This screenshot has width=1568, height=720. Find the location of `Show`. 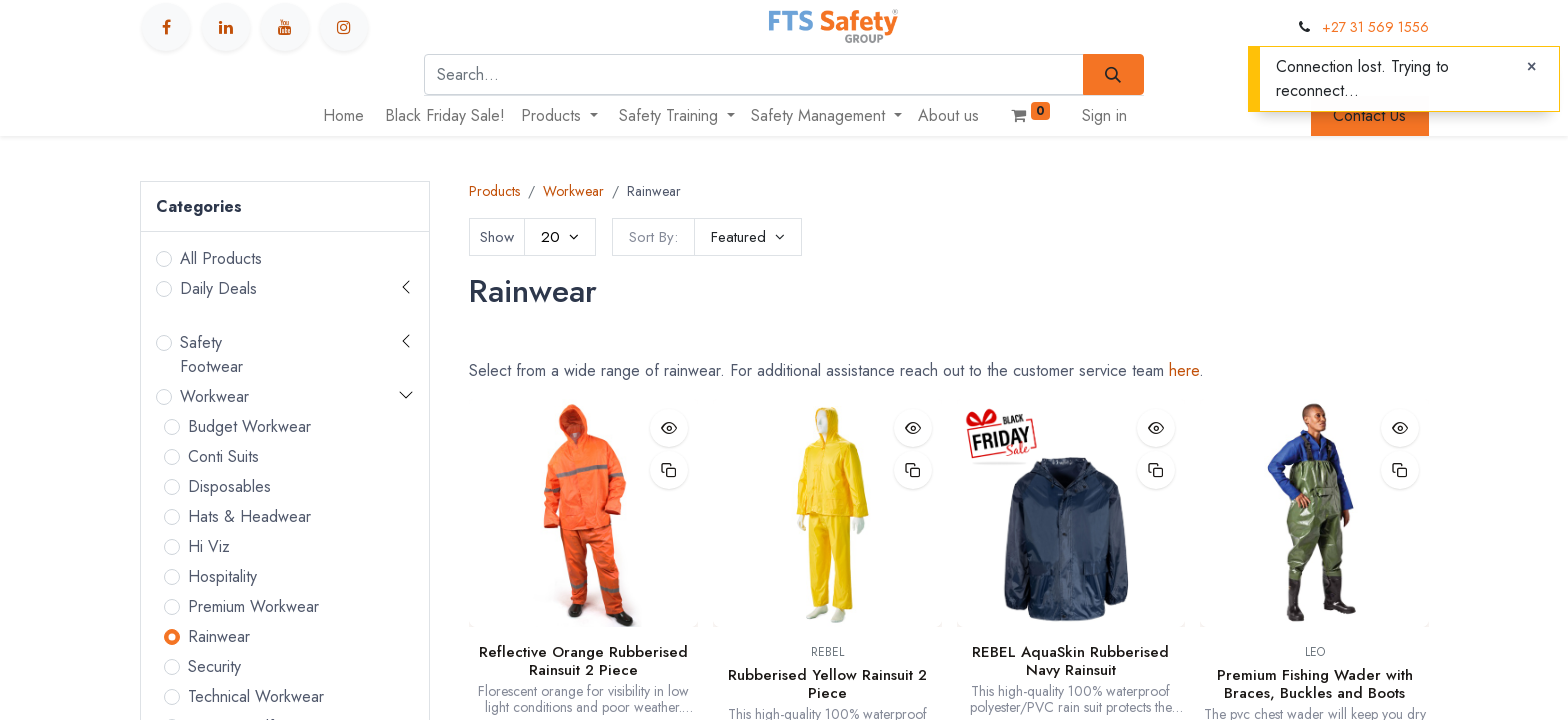

Show is located at coordinates (497, 237).